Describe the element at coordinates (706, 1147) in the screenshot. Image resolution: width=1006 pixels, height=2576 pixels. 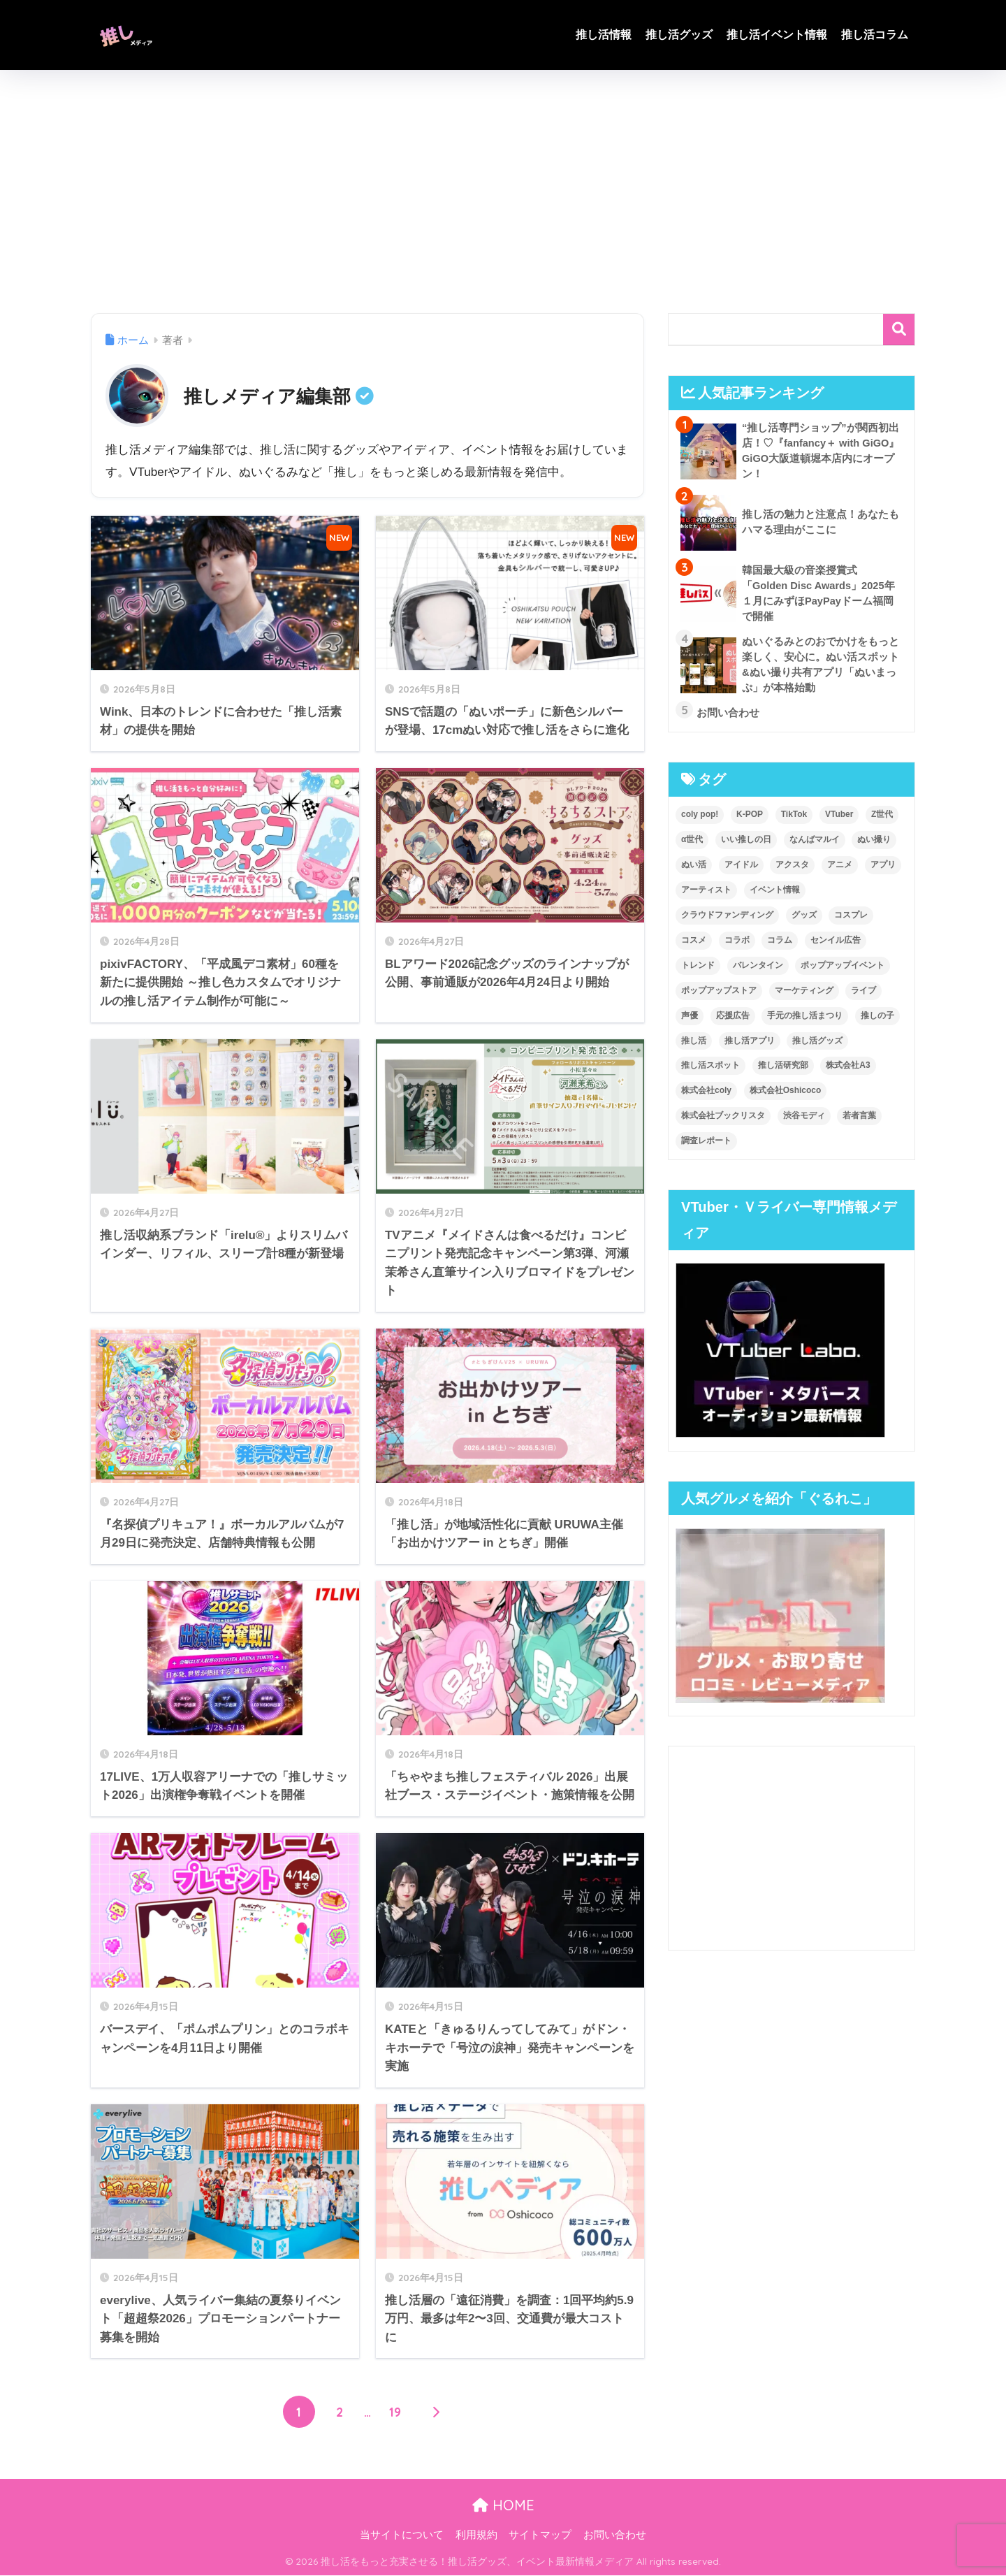
I see `調査レポート [調査レポート (37個の項目)]` at that location.